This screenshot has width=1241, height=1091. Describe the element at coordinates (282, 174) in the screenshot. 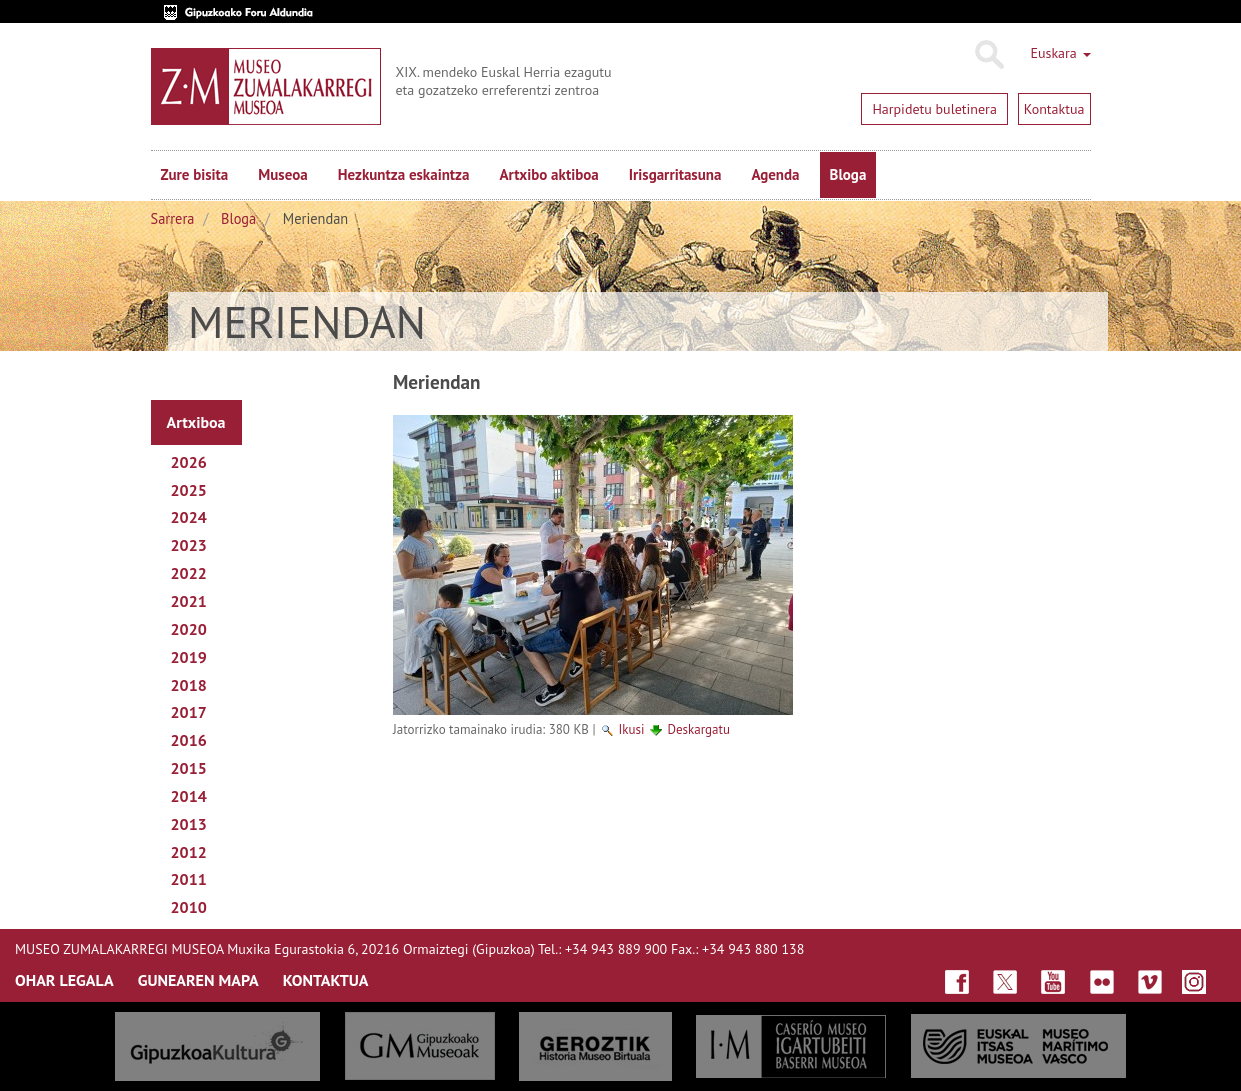

I see `Museoa` at that location.